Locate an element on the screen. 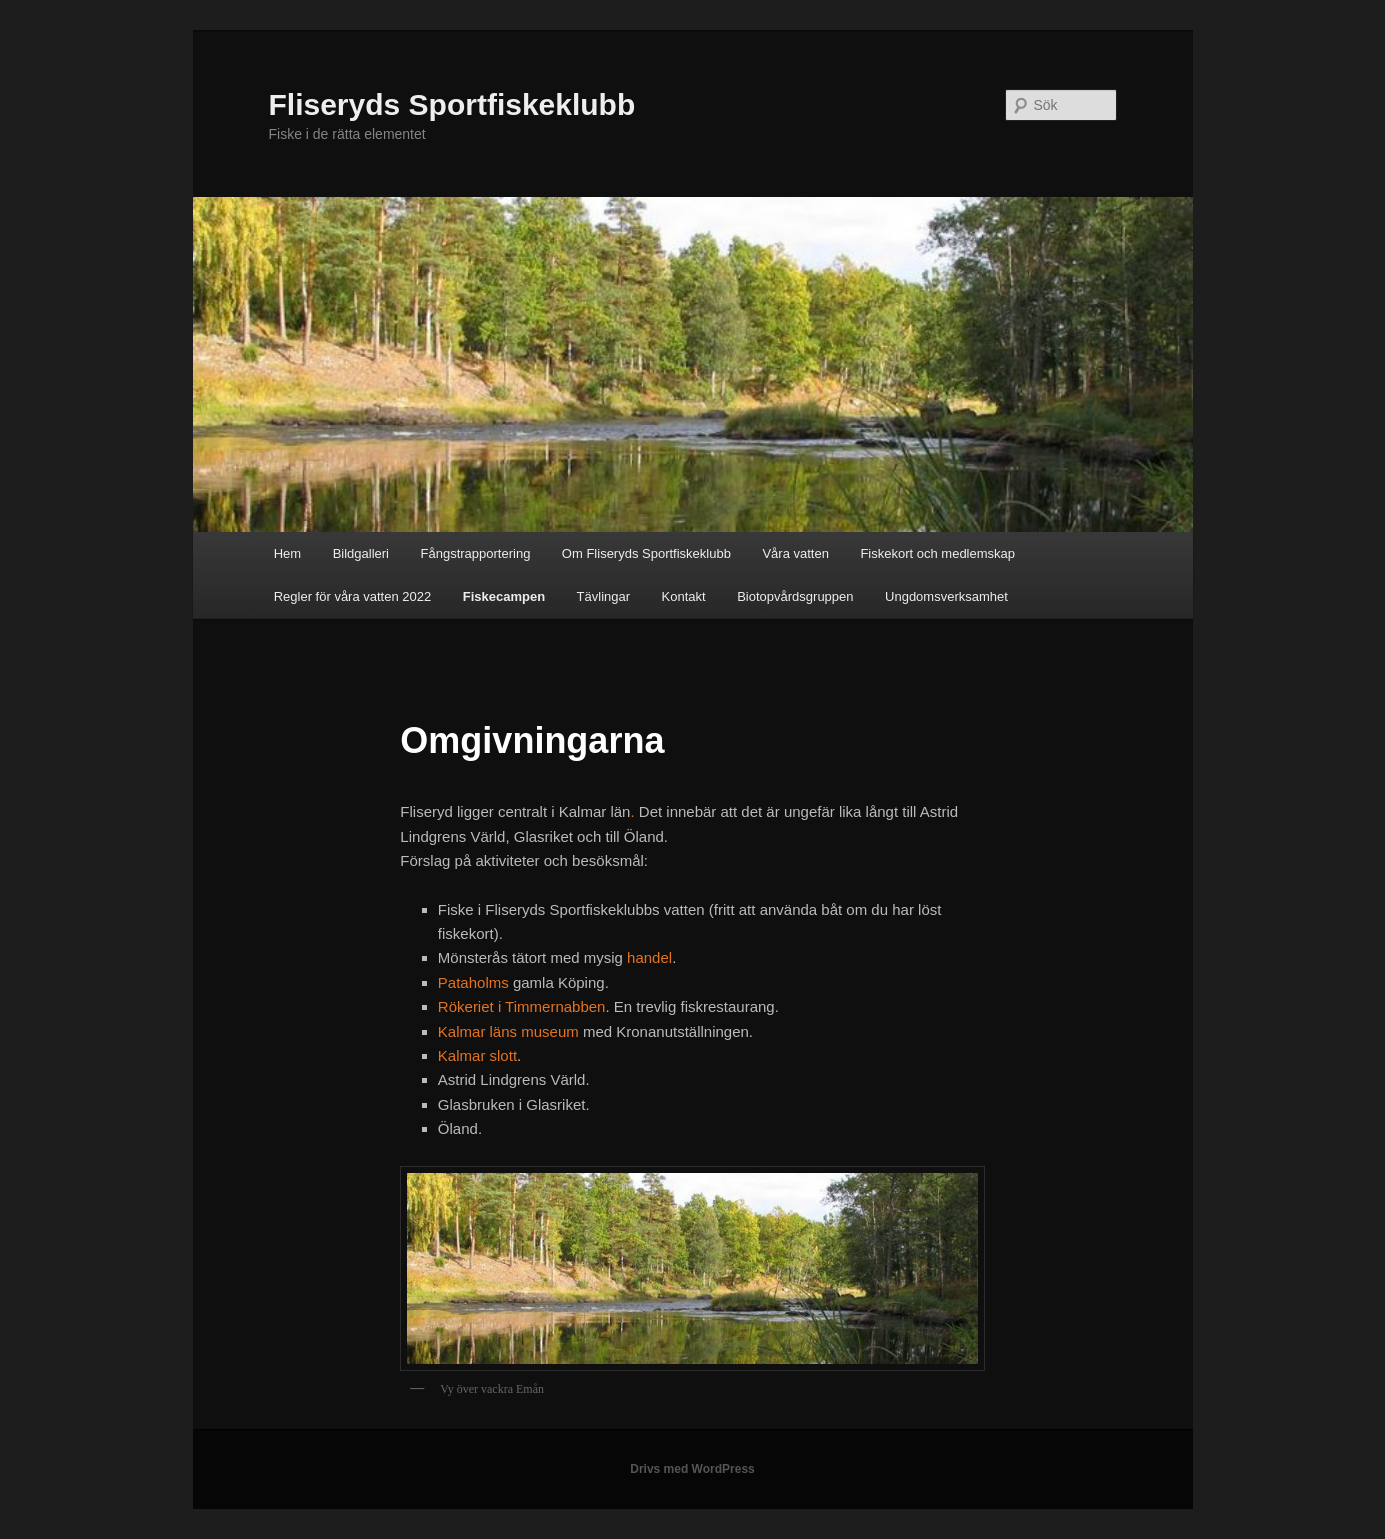 Image resolution: width=1385 pixels, height=1539 pixels. Bildgalleri is located at coordinates (361, 553).